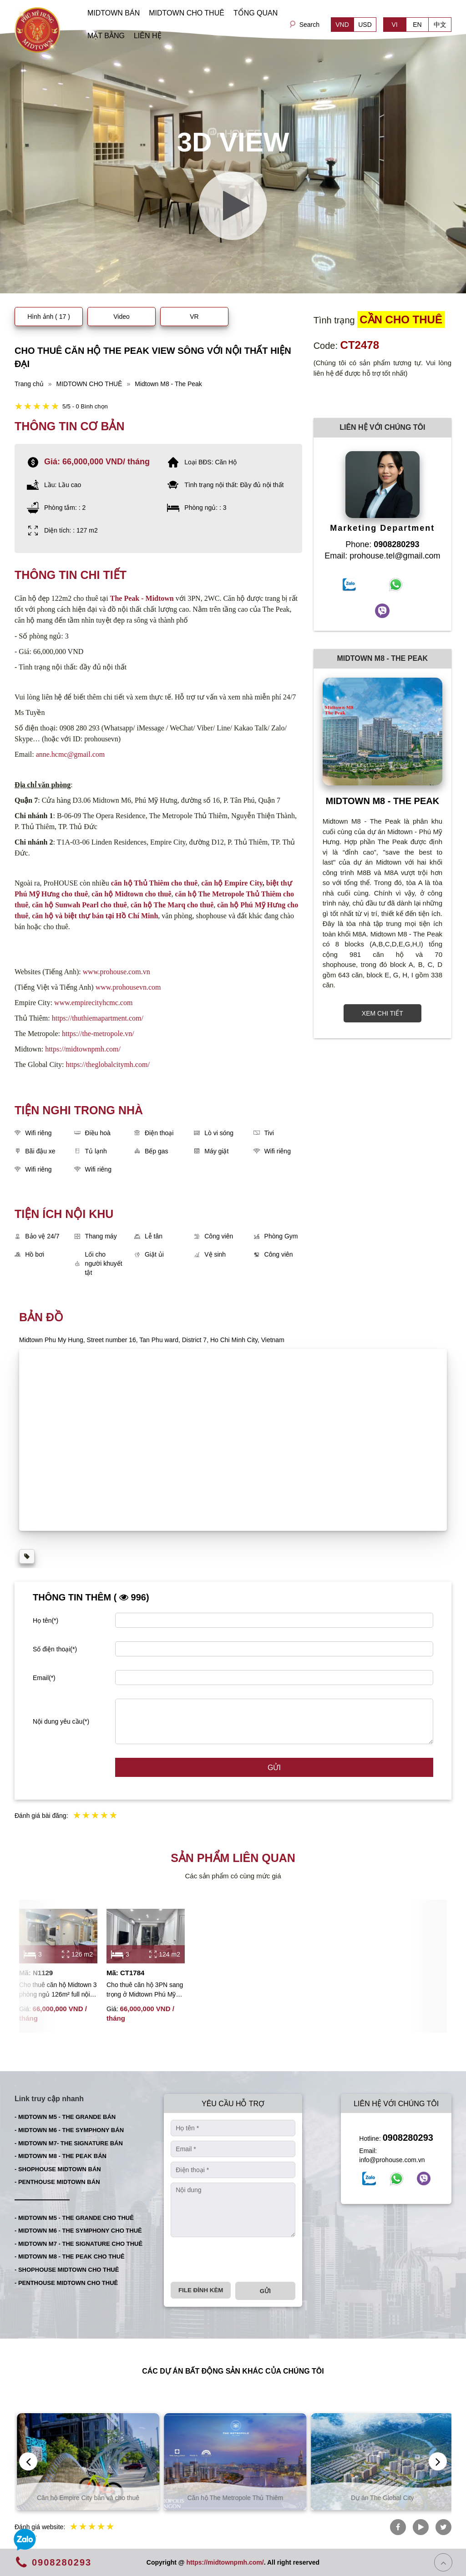 This screenshot has width=466, height=2576. Describe the element at coordinates (67, 2269) in the screenshot. I see `- SHOPHOUSE MIDTOWN CHO THUÊ` at that location.